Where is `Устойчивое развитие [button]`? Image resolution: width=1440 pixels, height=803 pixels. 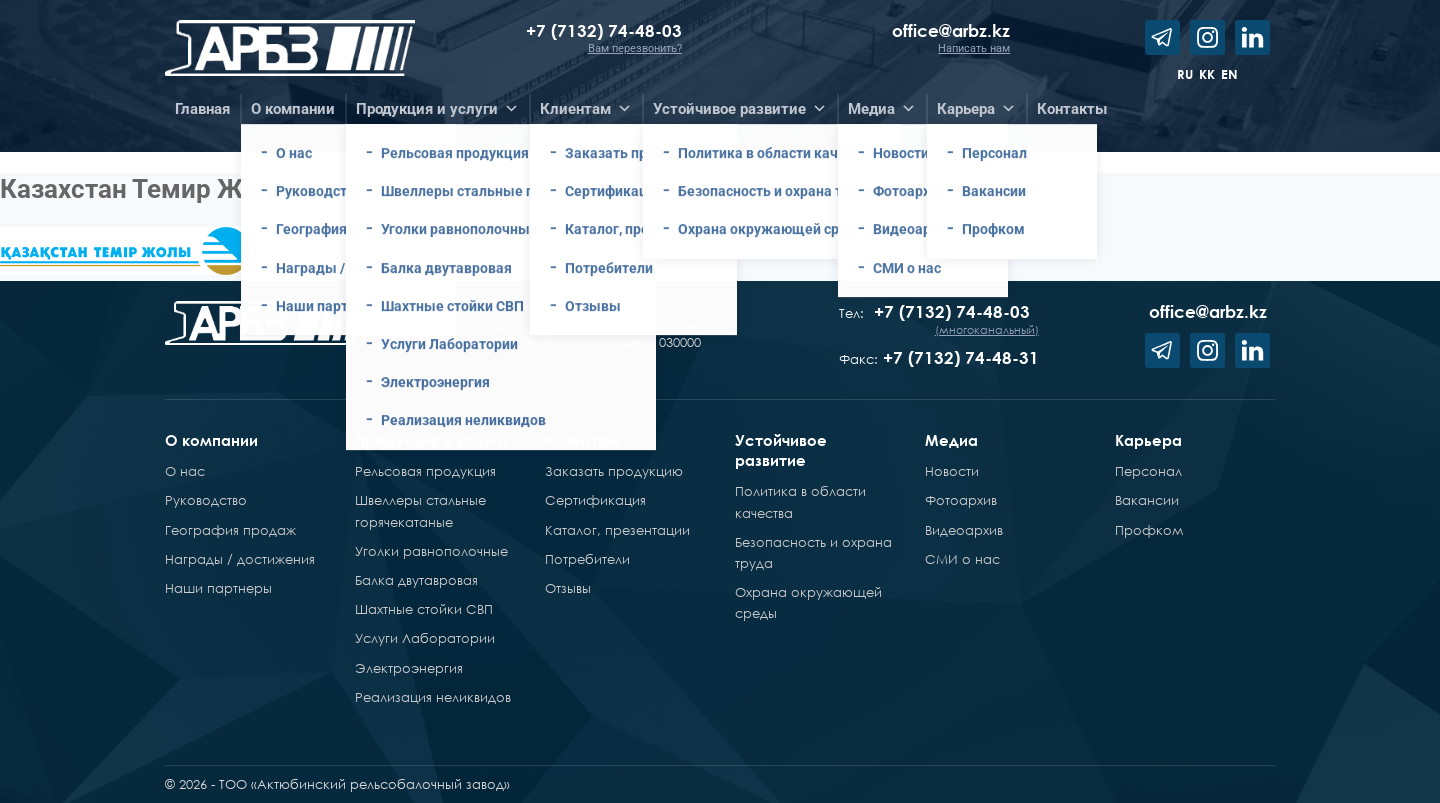
Устойчивое развитие [button] is located at coordinates (740, 109).